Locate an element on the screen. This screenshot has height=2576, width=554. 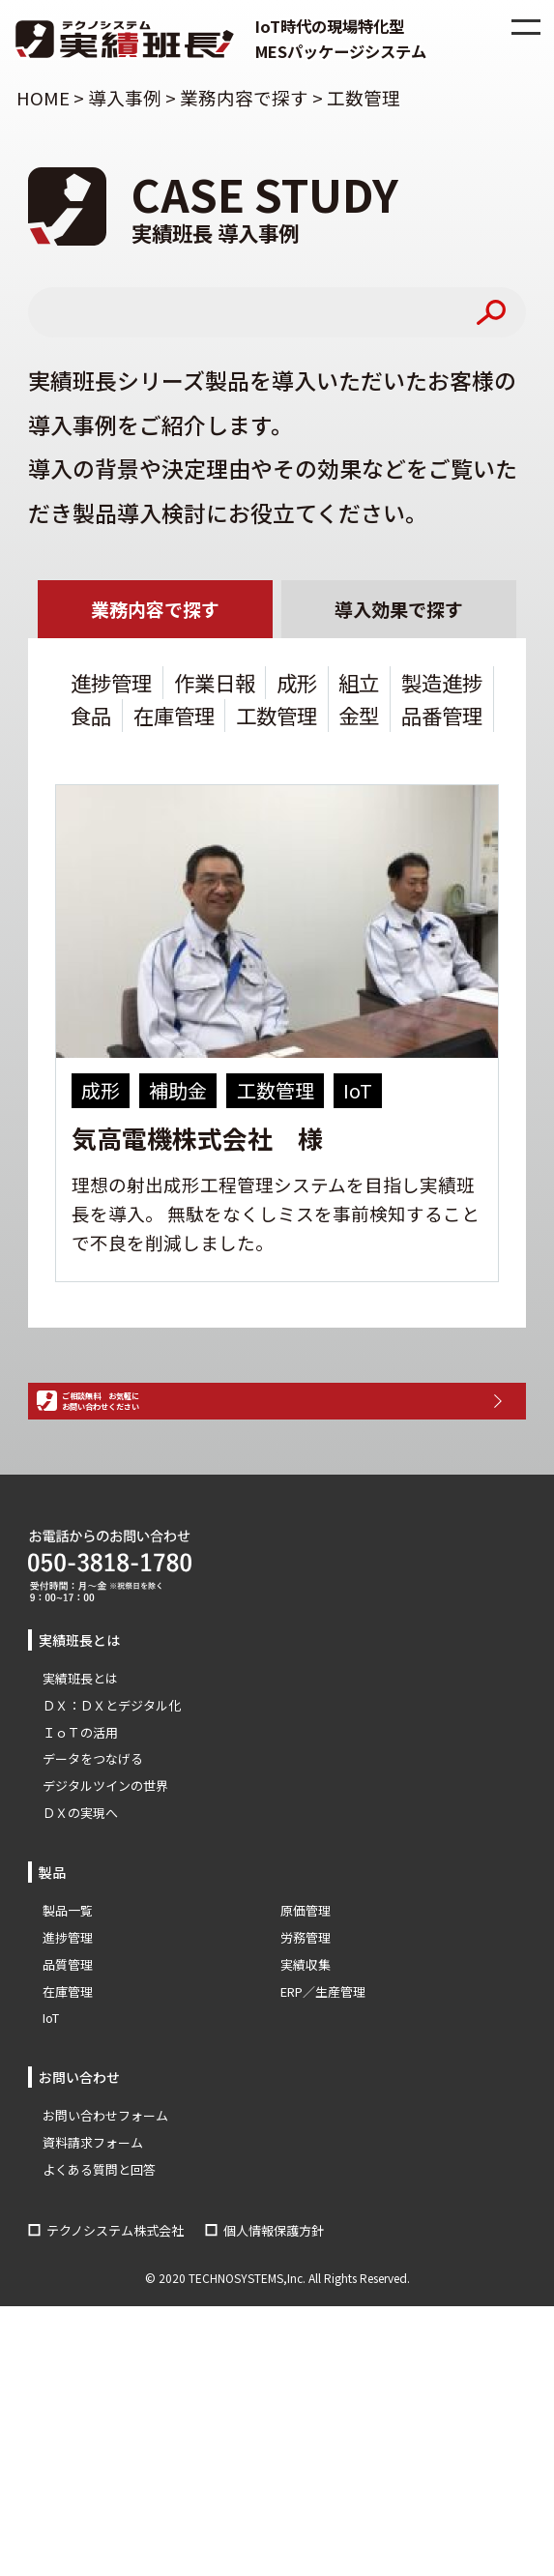
実績班長とは is located at coordinates (80, 1753).